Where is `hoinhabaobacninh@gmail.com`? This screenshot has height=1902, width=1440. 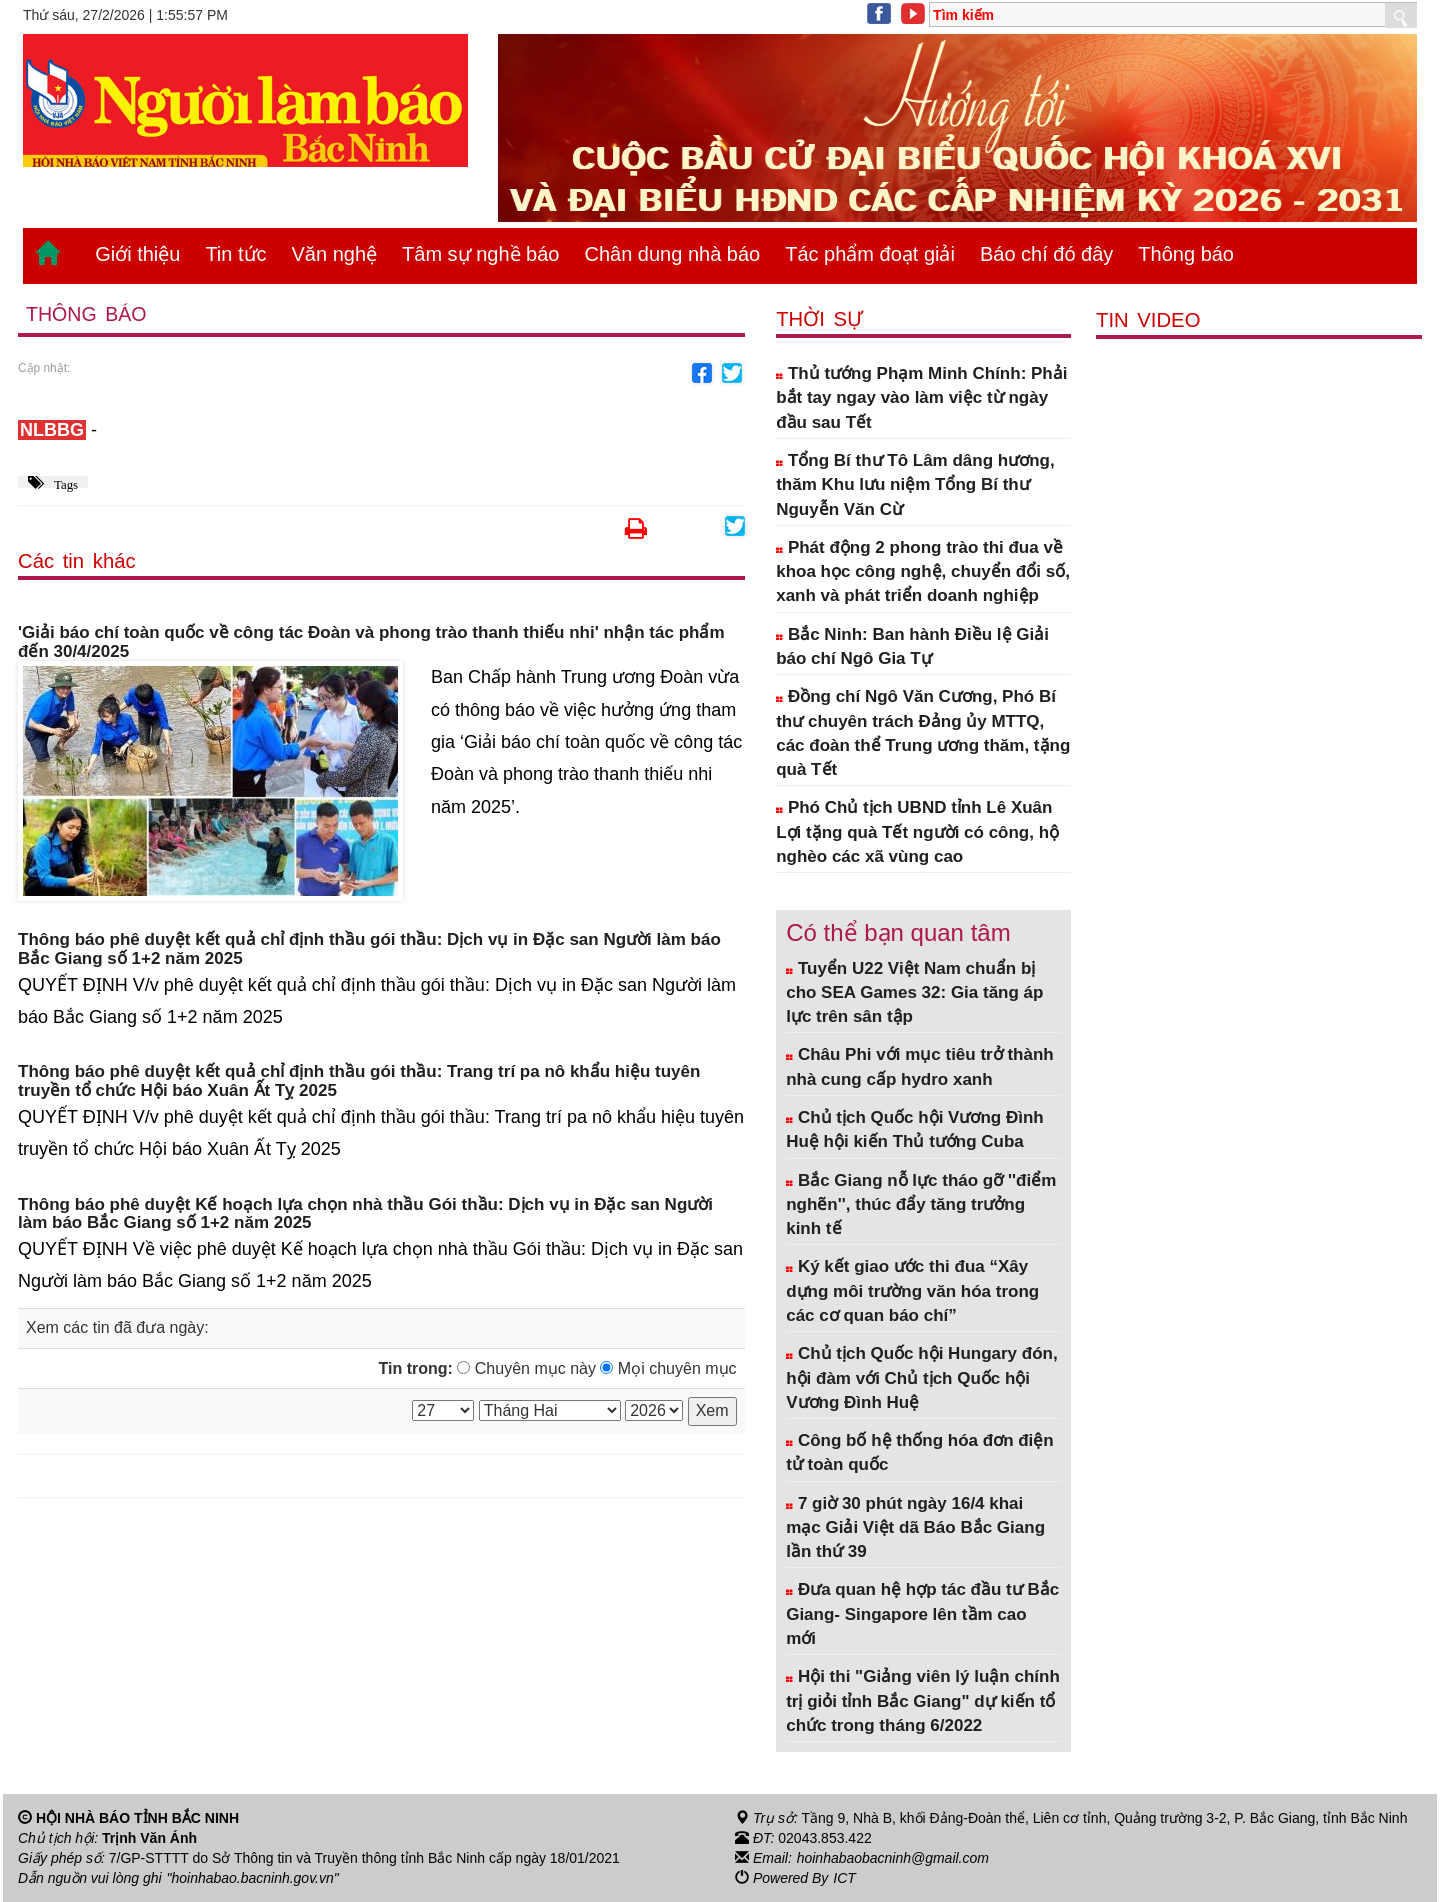 hoinhabaobacninh@gmail.com is located at coordinates (893, 1858).